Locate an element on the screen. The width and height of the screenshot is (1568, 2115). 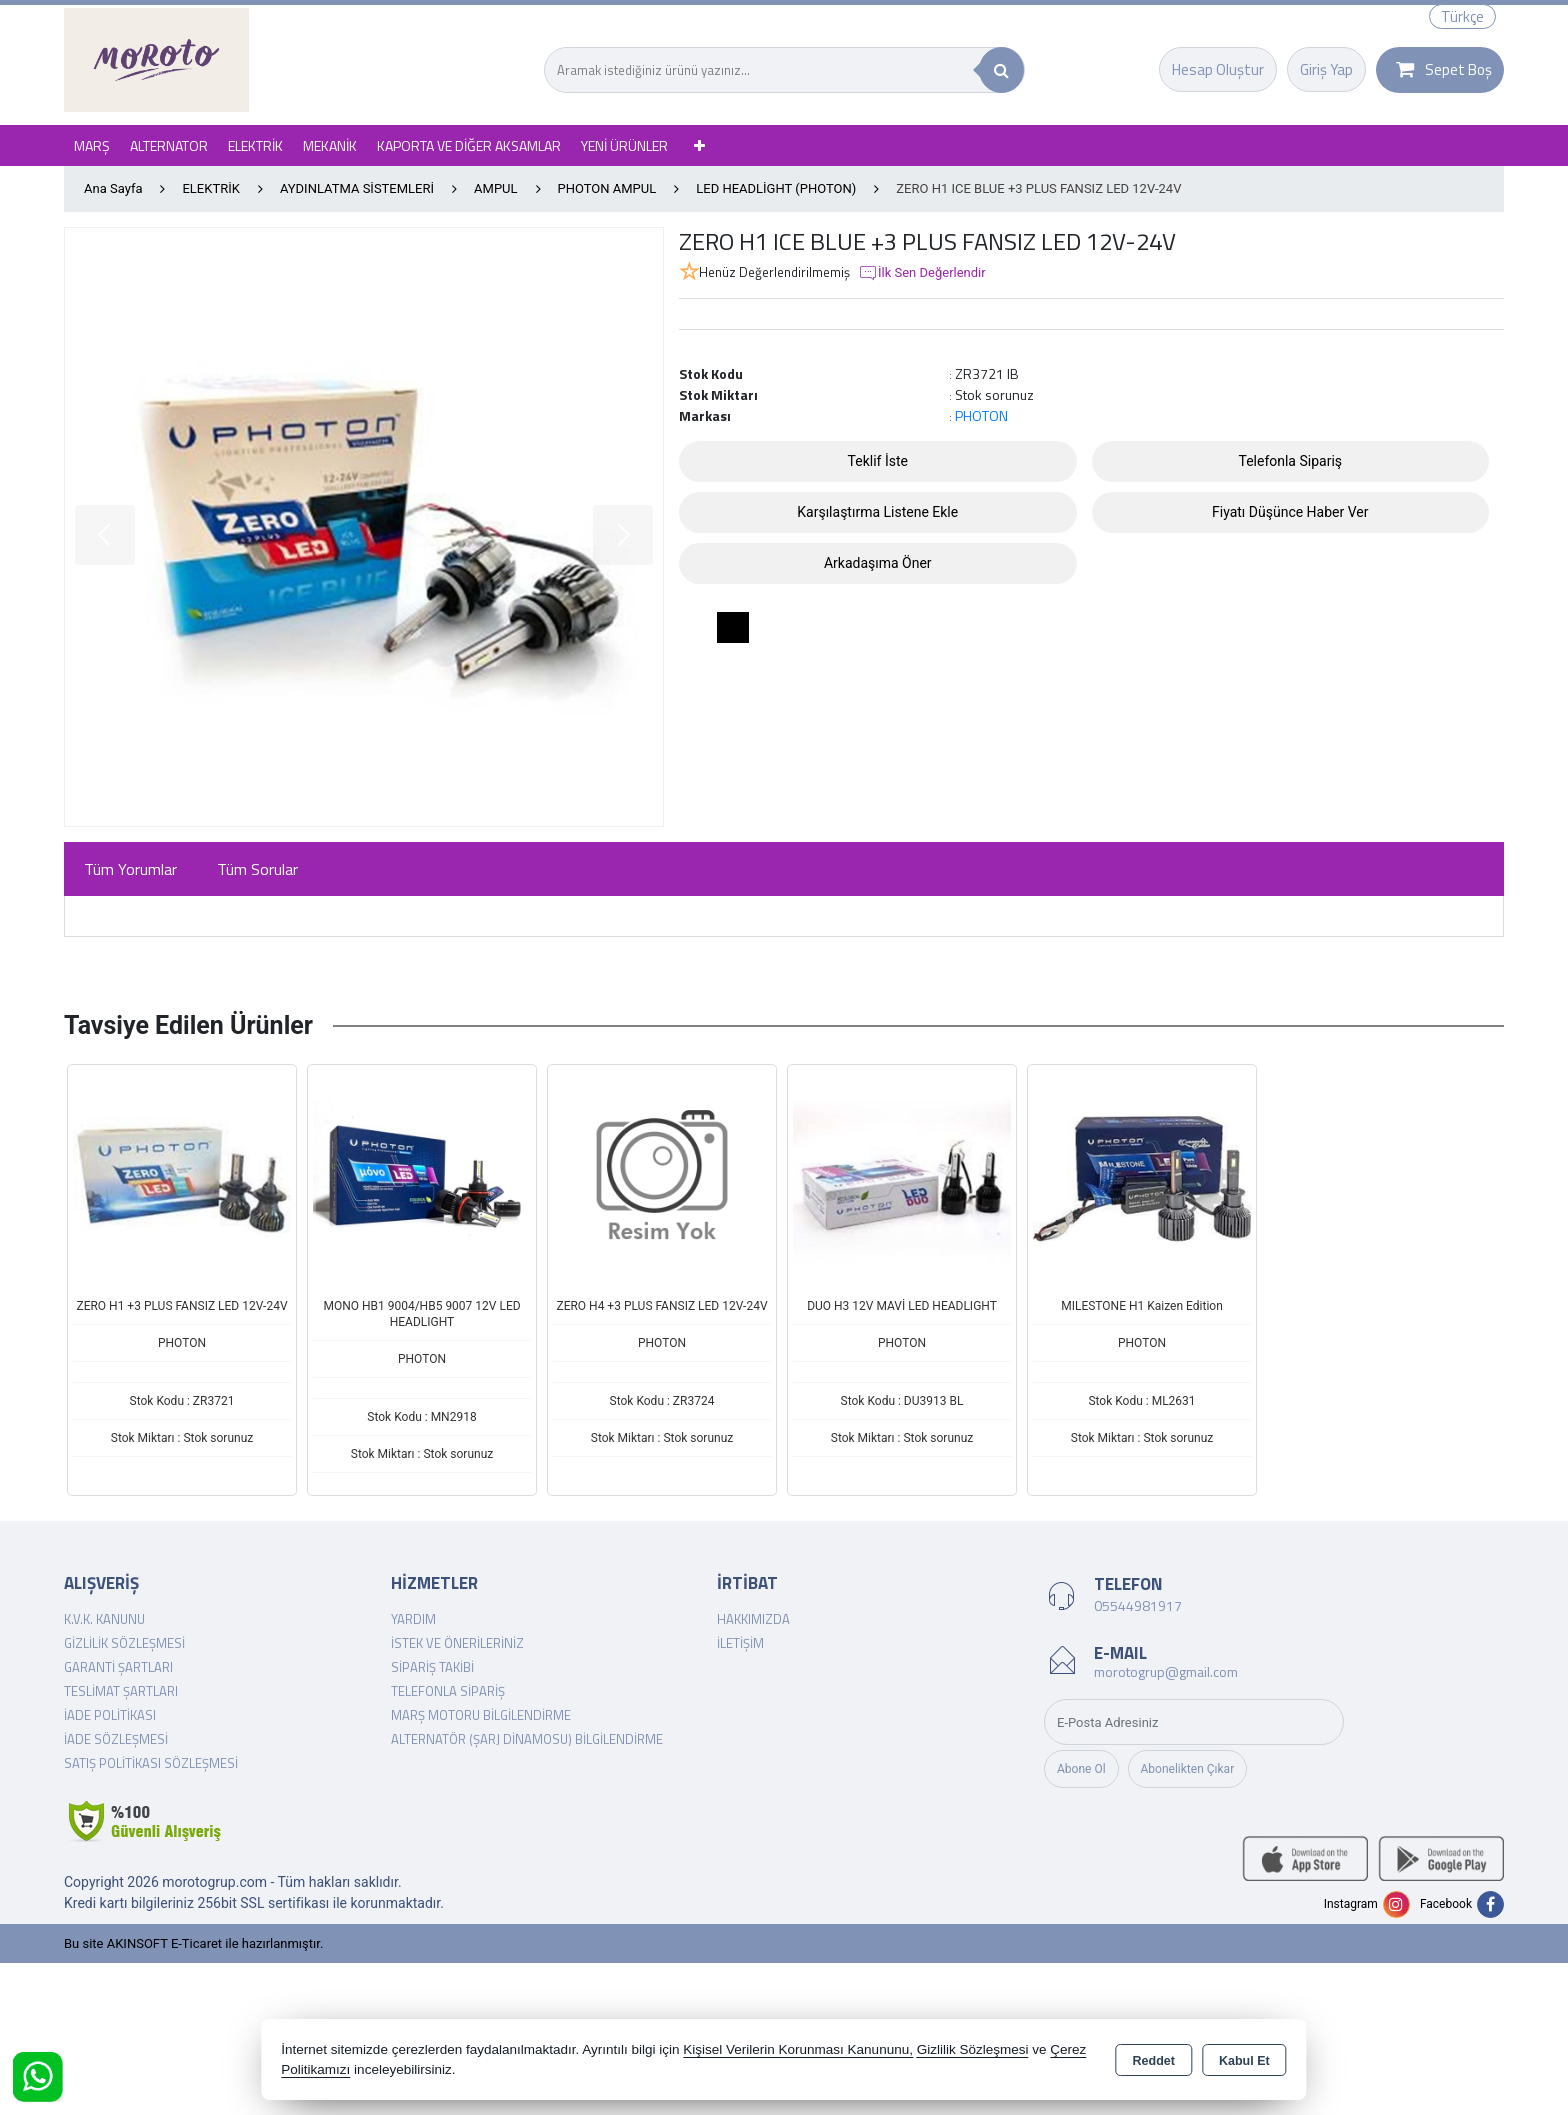
Türkçe is located at coordinates (1462, 16).